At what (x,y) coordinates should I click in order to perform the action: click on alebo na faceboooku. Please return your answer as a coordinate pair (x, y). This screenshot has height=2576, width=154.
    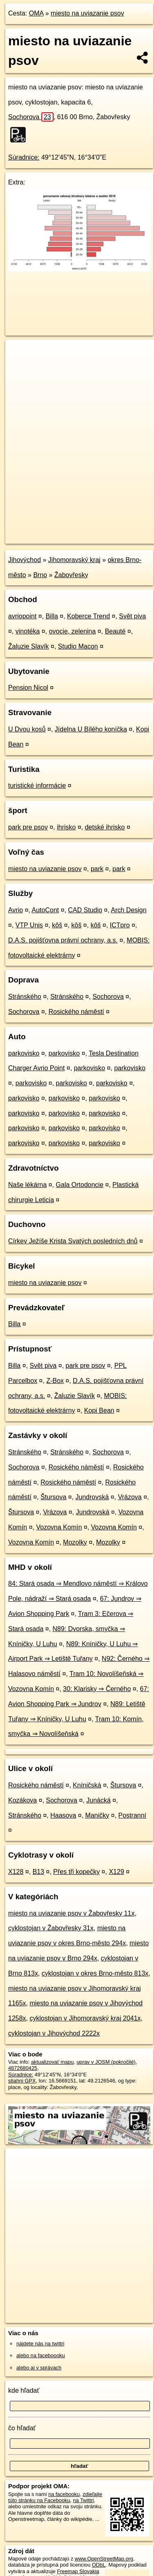
    Looking at the image, I should click on (40, 2355).